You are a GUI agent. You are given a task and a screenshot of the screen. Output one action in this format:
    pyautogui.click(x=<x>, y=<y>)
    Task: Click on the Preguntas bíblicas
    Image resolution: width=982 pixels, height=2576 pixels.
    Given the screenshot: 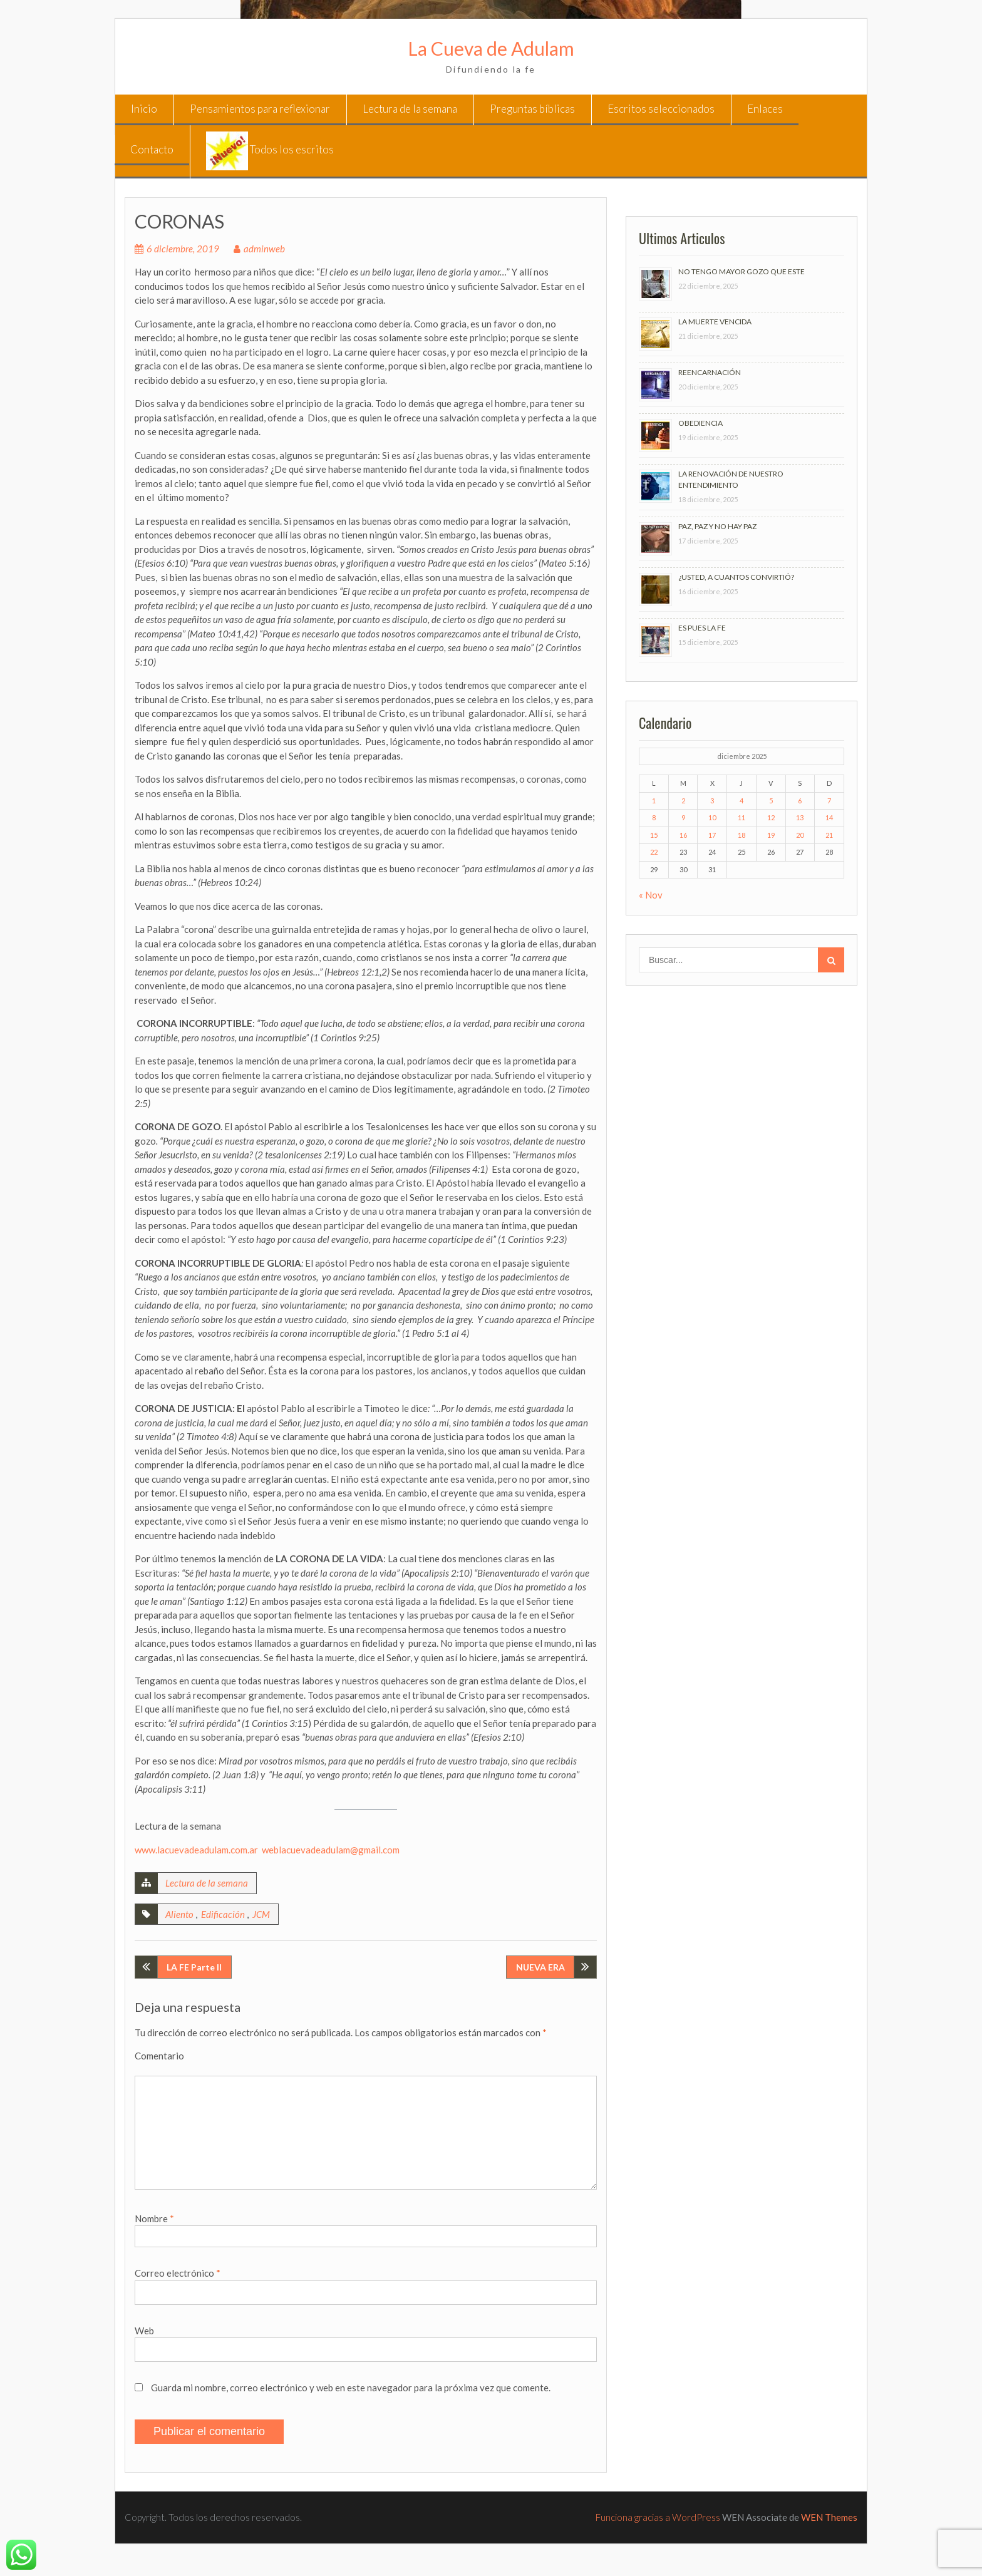 What is the action you would take?
    pyautogui.click(x=532, y=108)
    